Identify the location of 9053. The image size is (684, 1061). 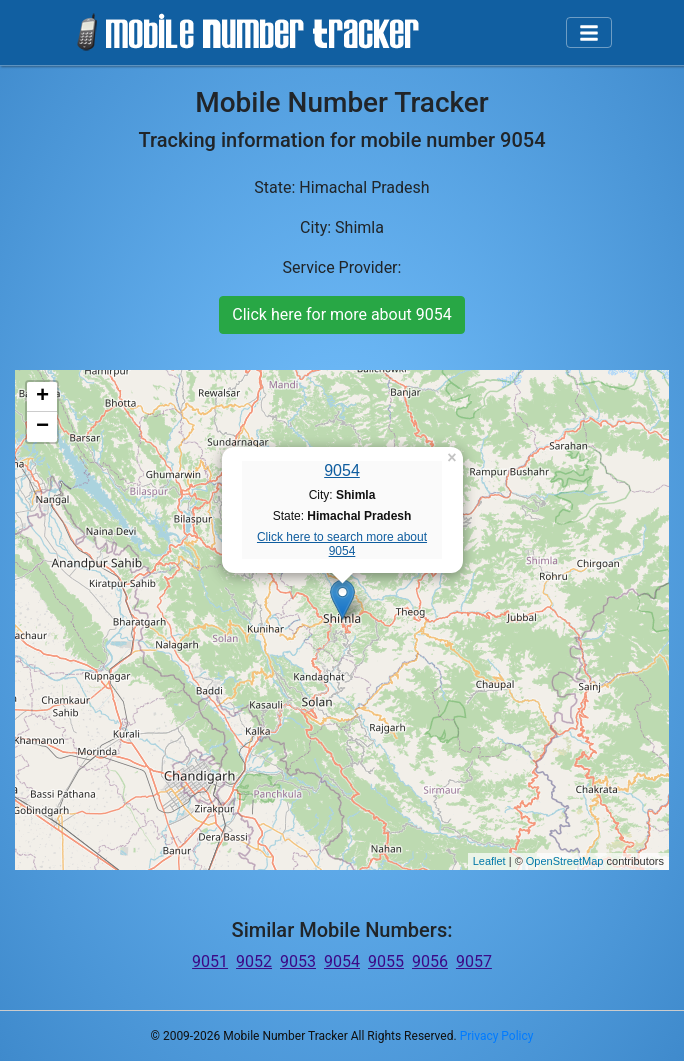
(298, 961).